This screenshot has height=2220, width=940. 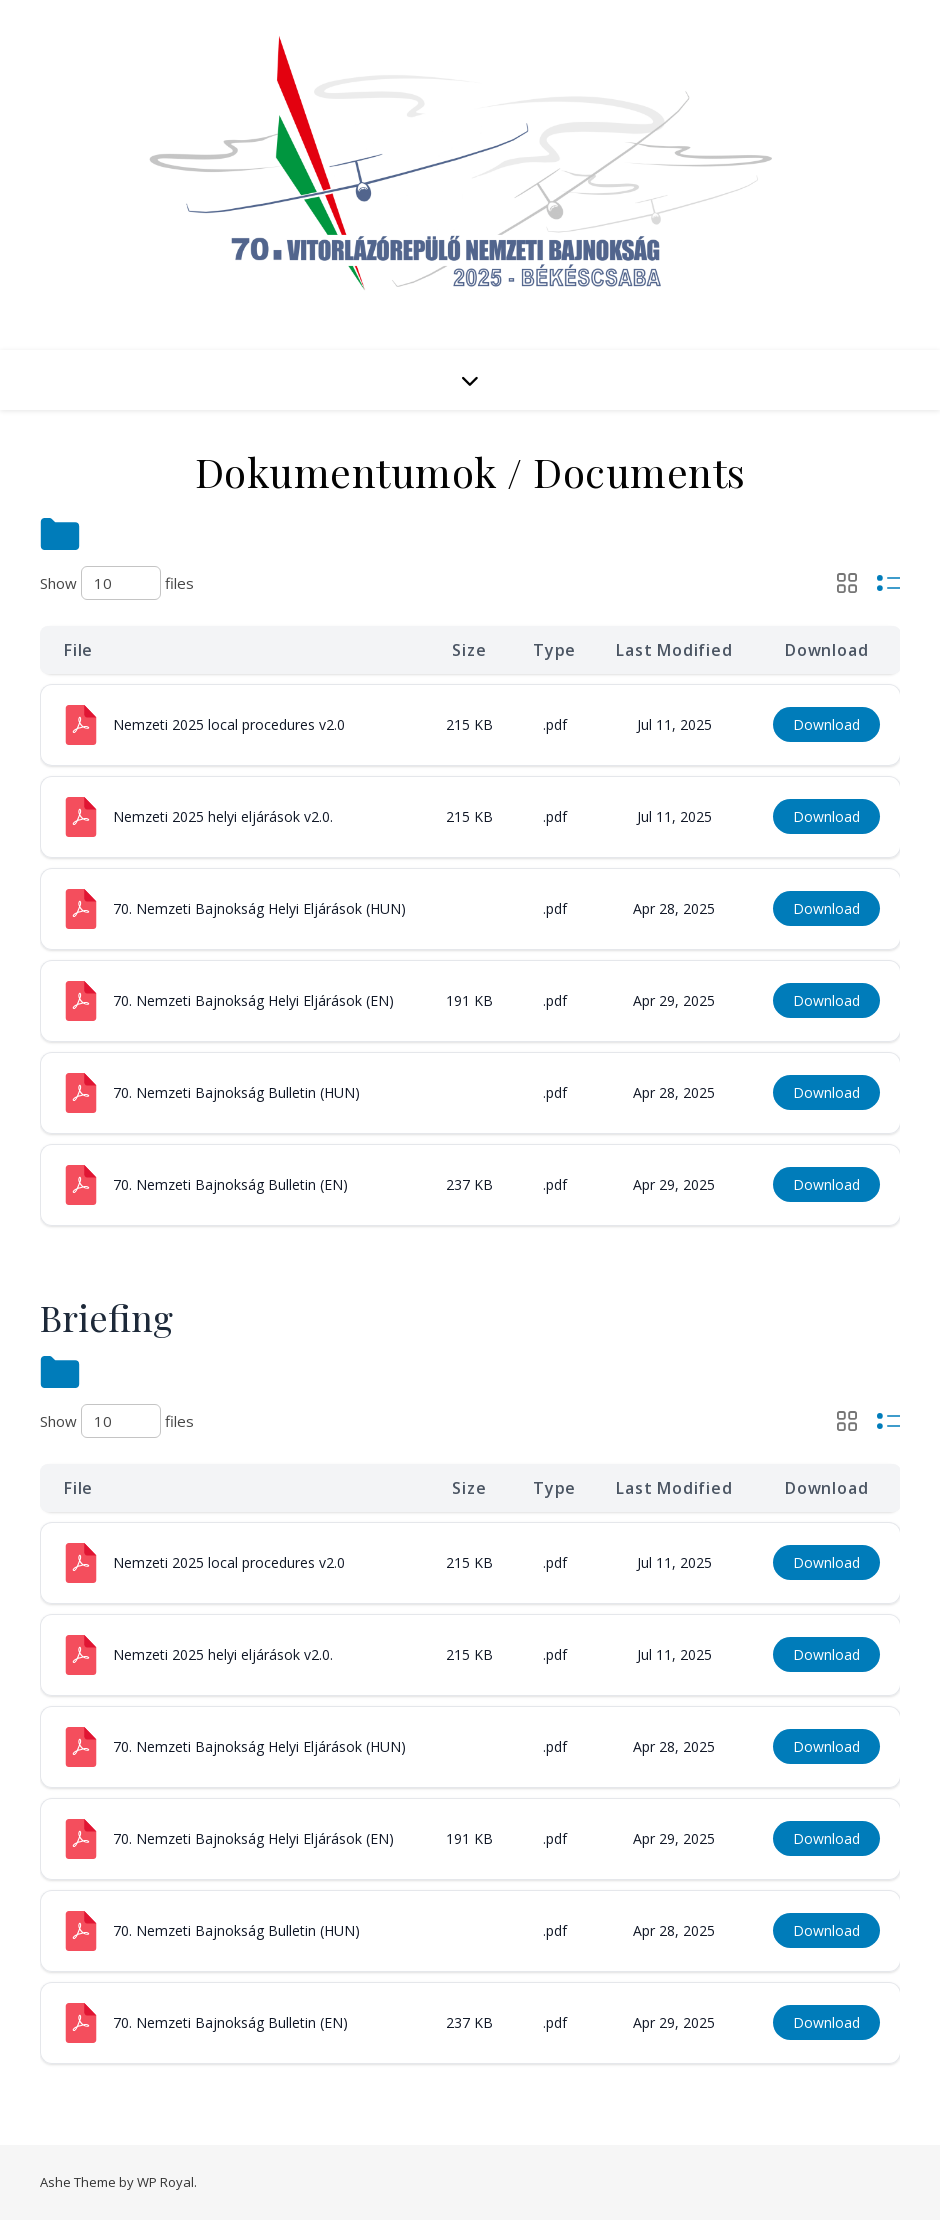 I want to click on WP Royal, so click(x=165, y=2182).